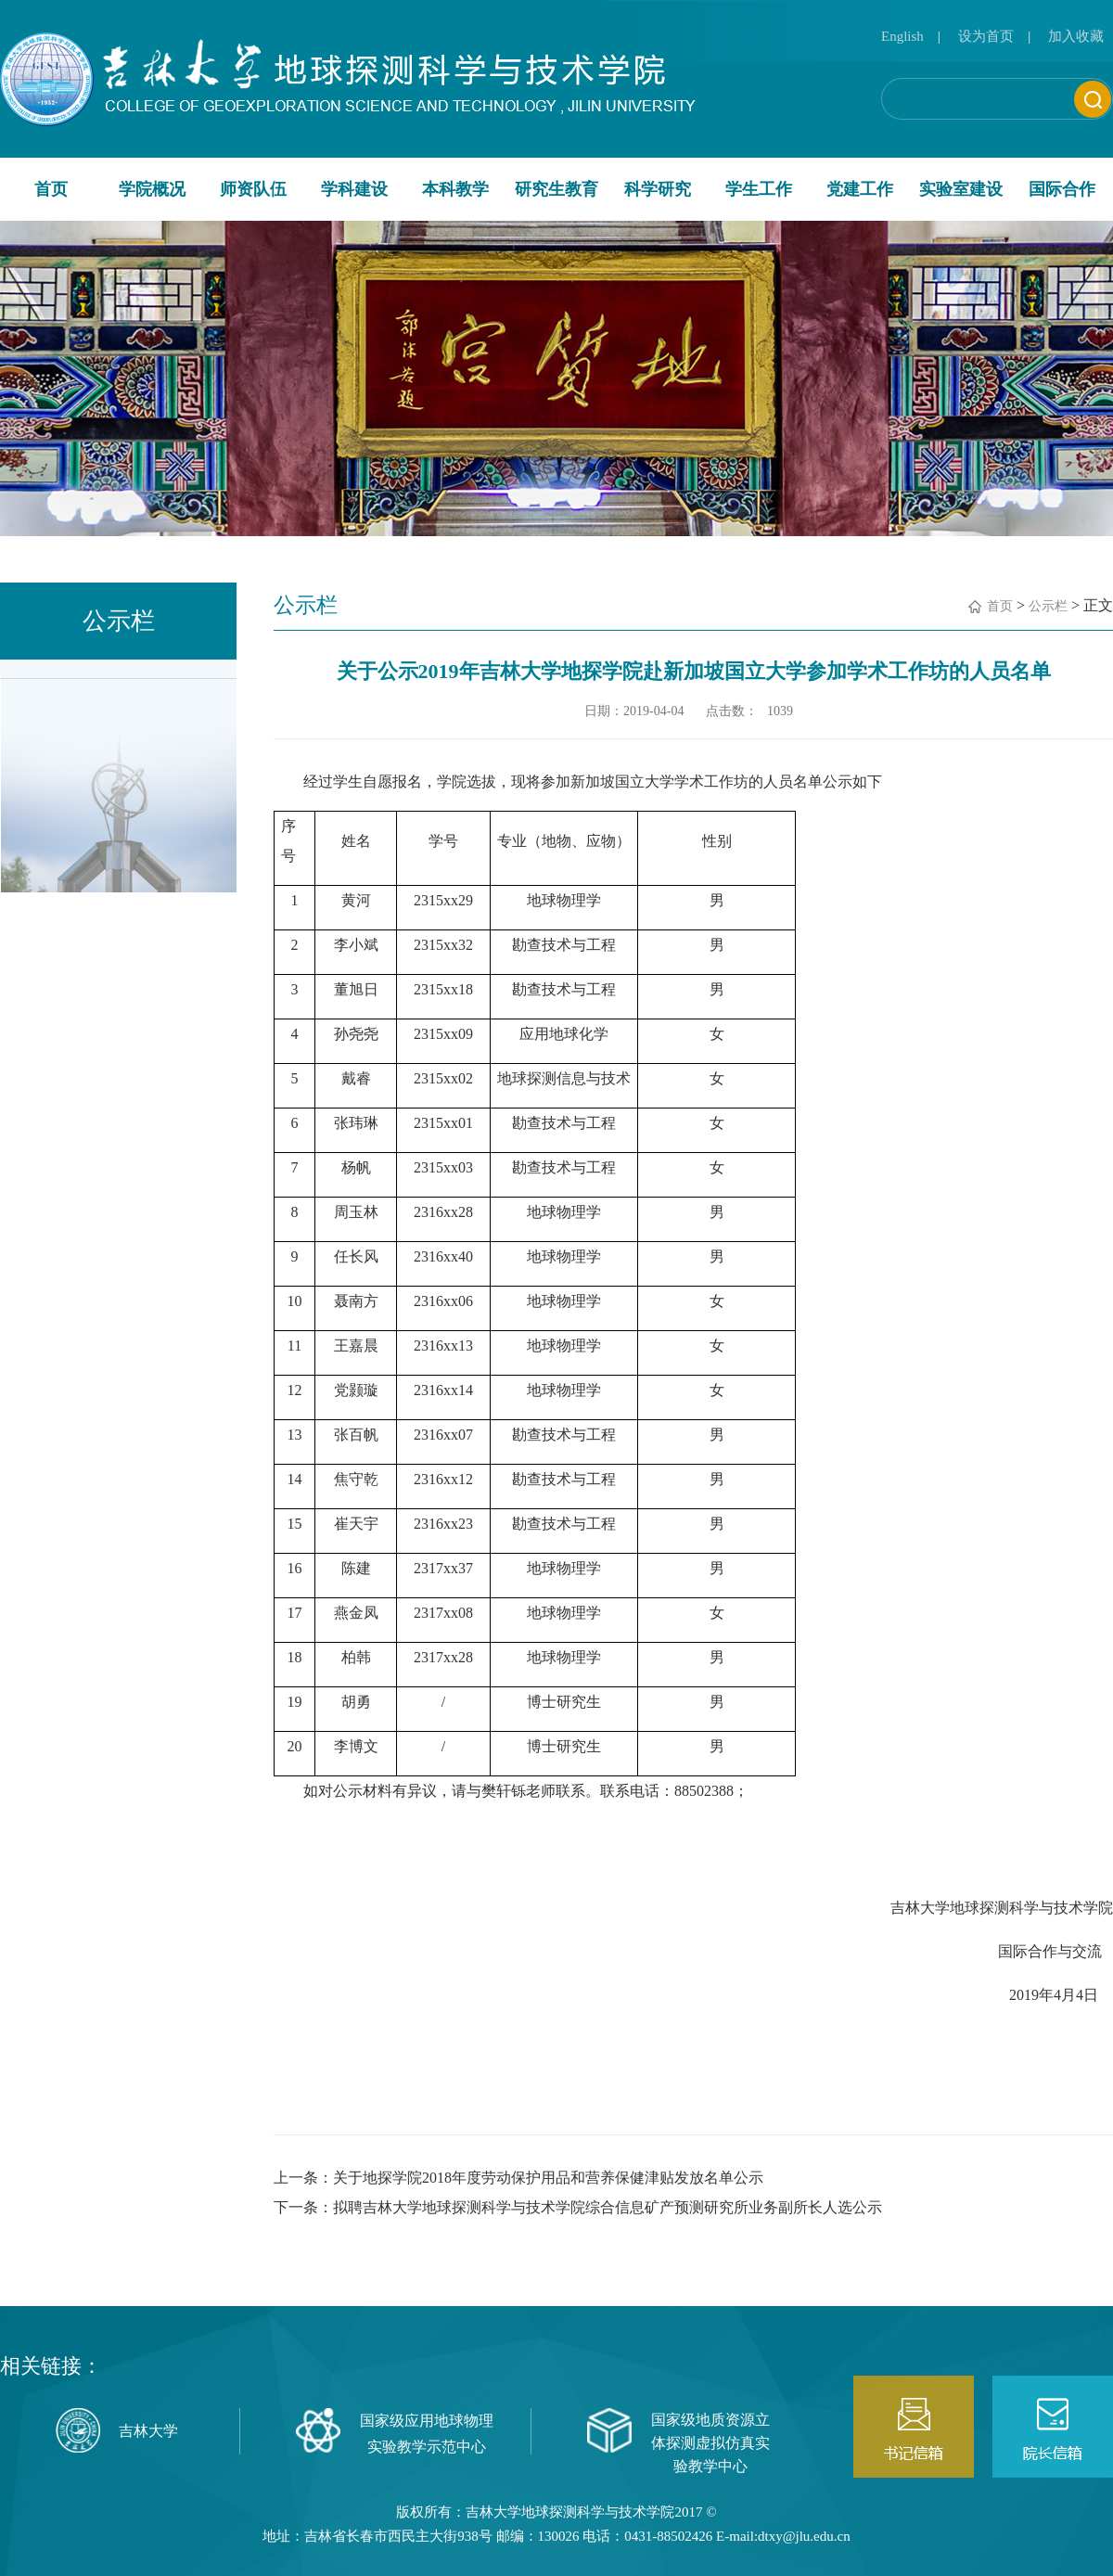 The image size is (1113, 2576). What do you see at coordinates (859, 189) in the screenshot?
I see `党建工作` at bounding box center [859, 189].